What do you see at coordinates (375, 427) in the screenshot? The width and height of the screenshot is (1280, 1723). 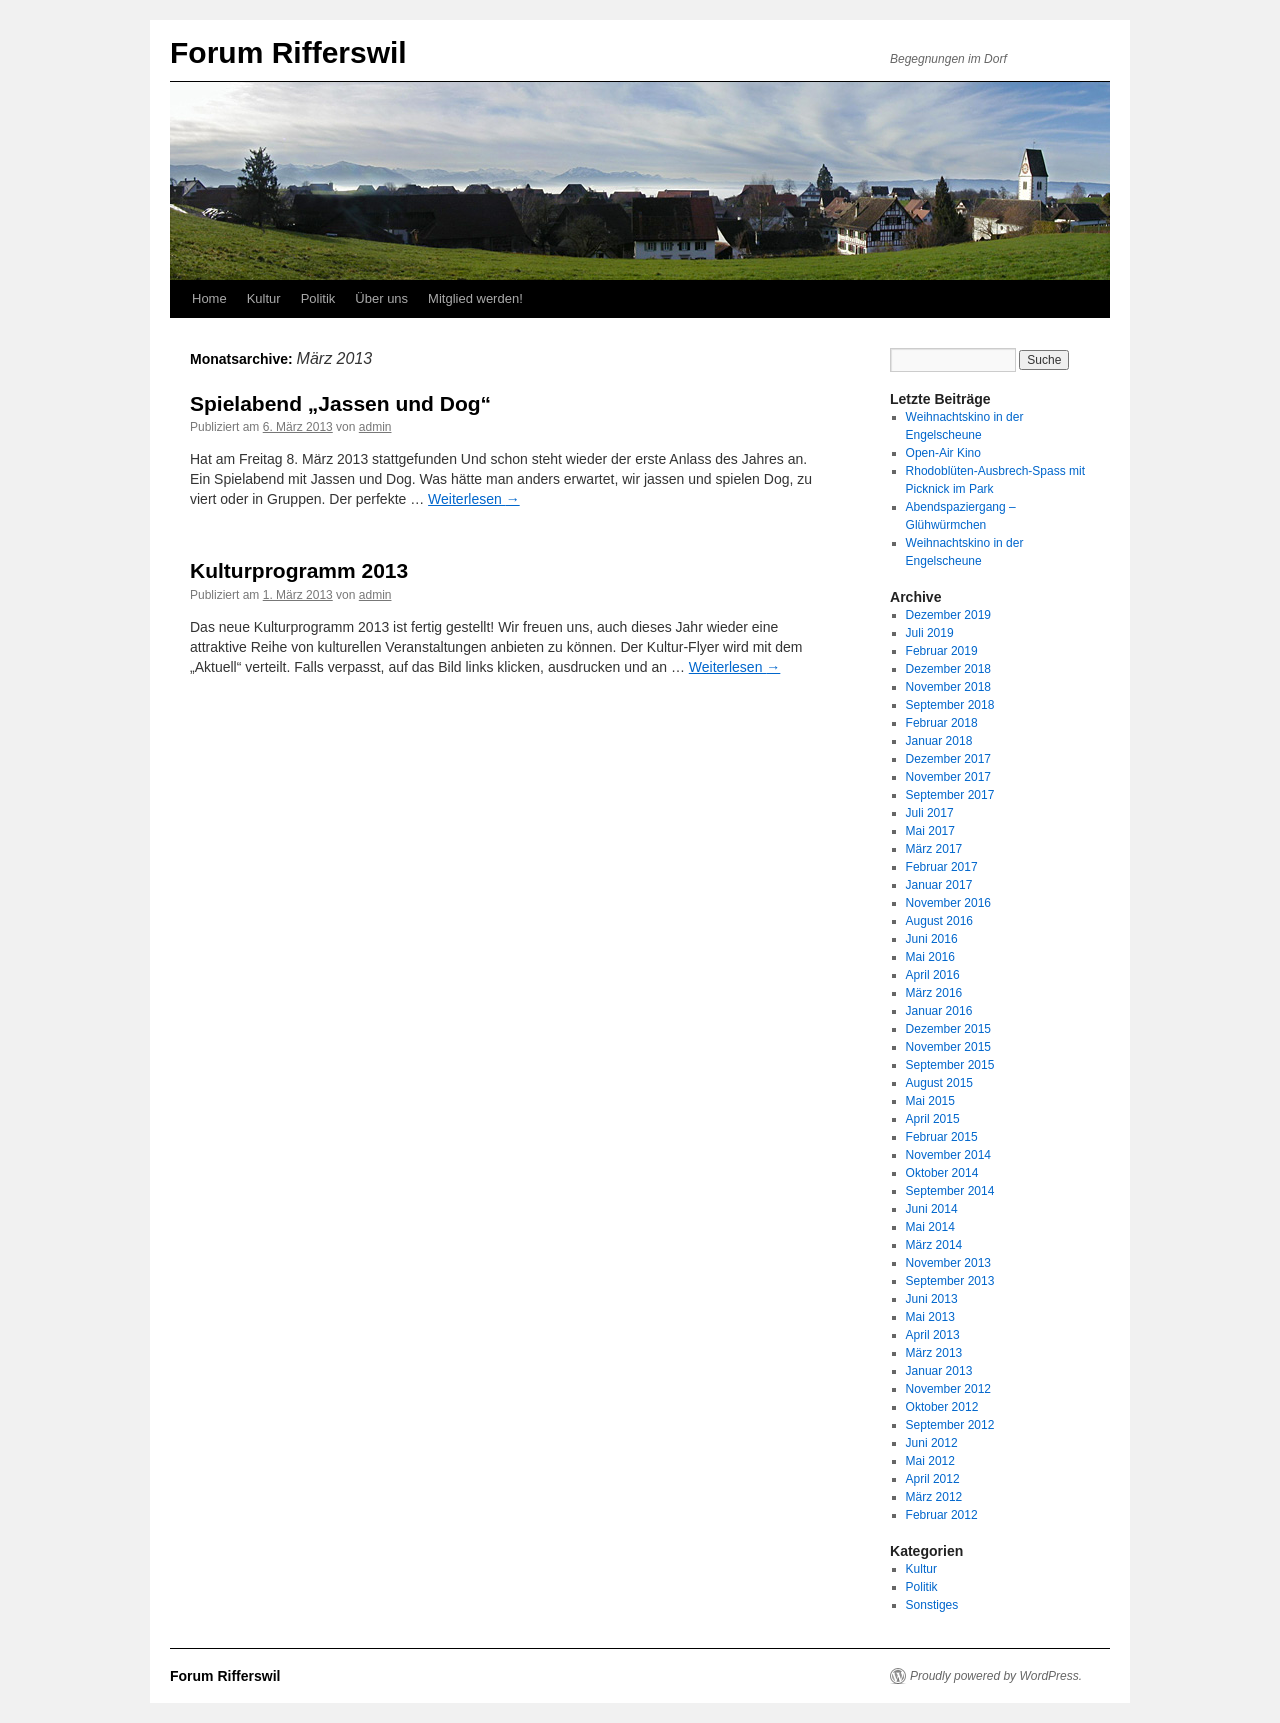 I see `admin` at bounding box center [375, 427].